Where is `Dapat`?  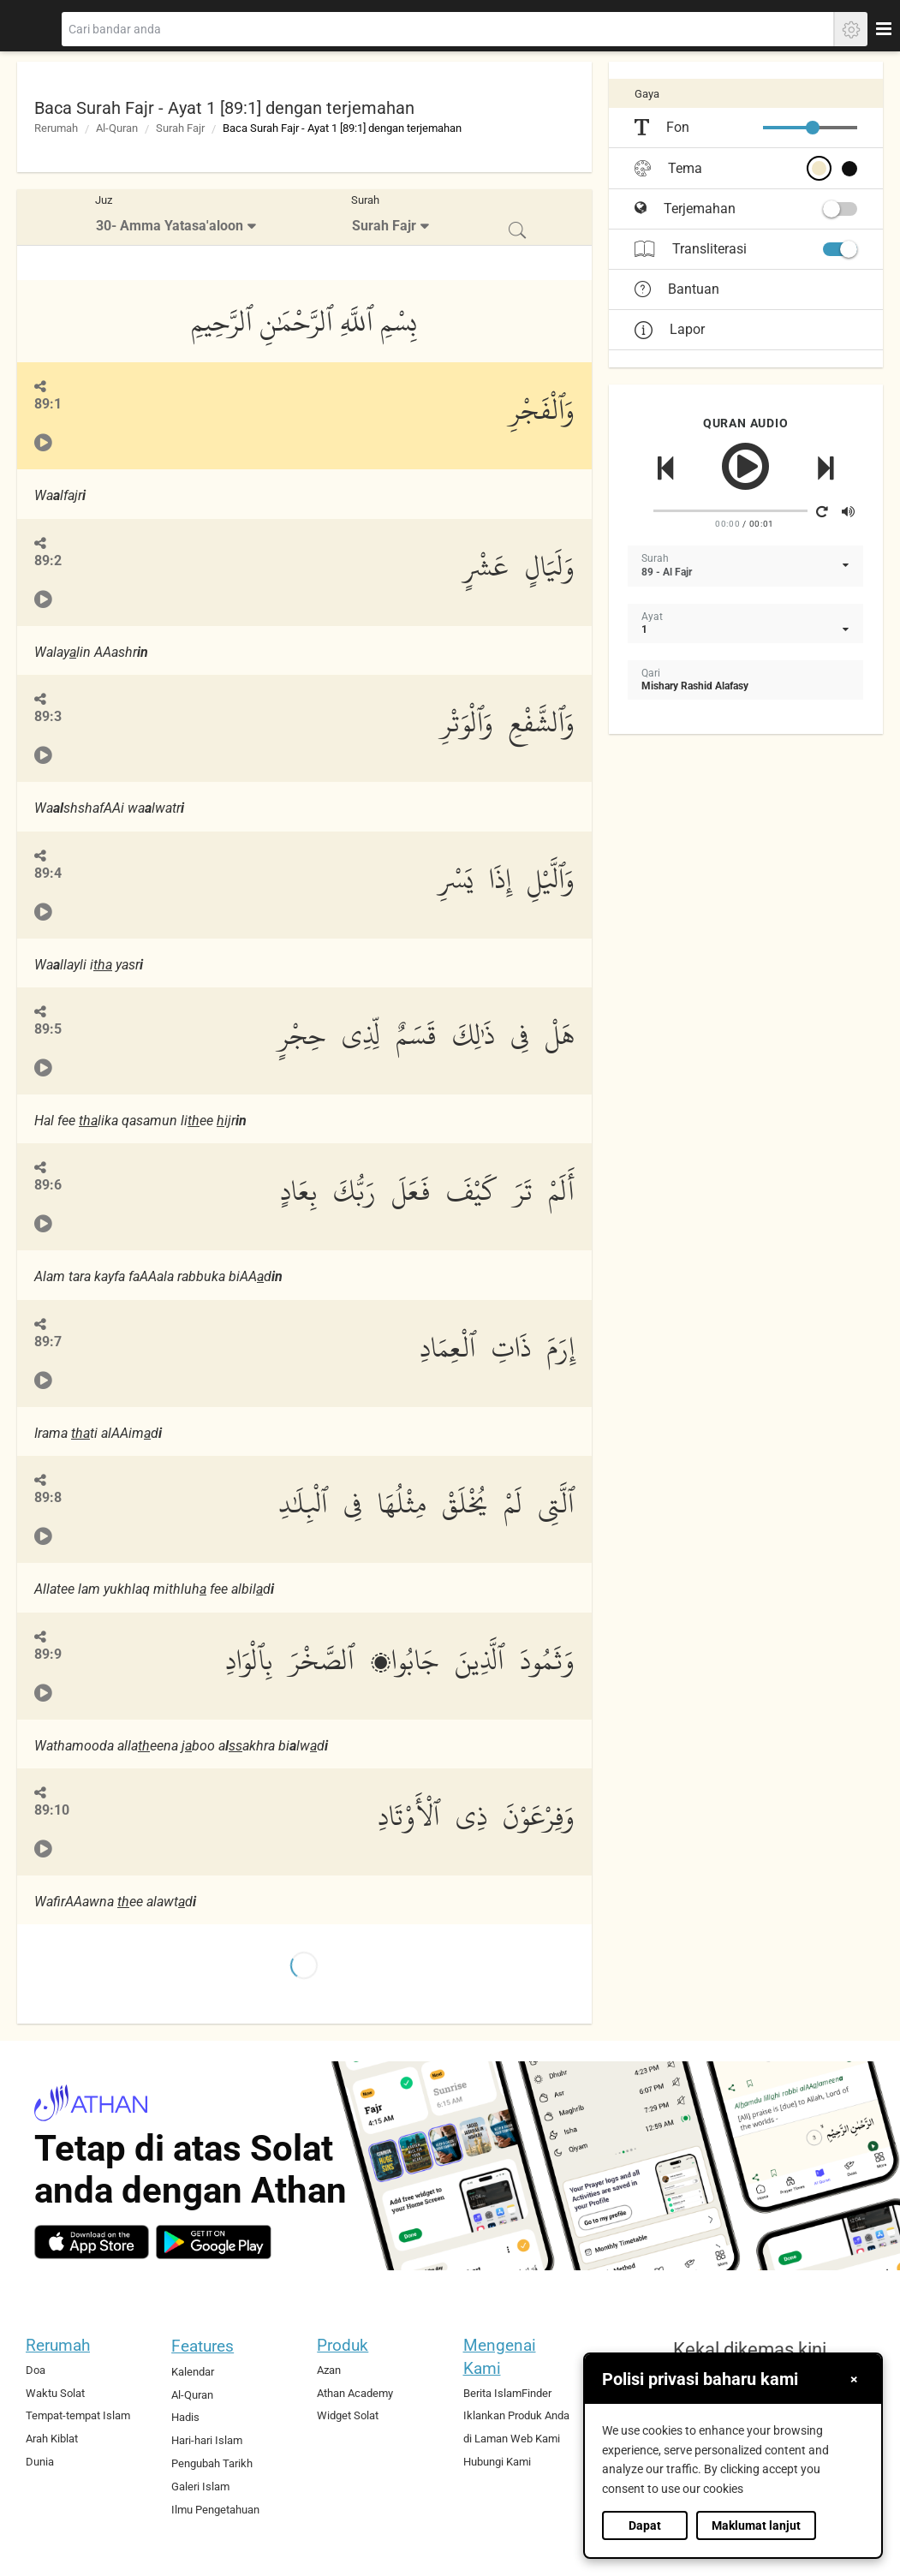
Dapat is located at coordinates (645, 2525).